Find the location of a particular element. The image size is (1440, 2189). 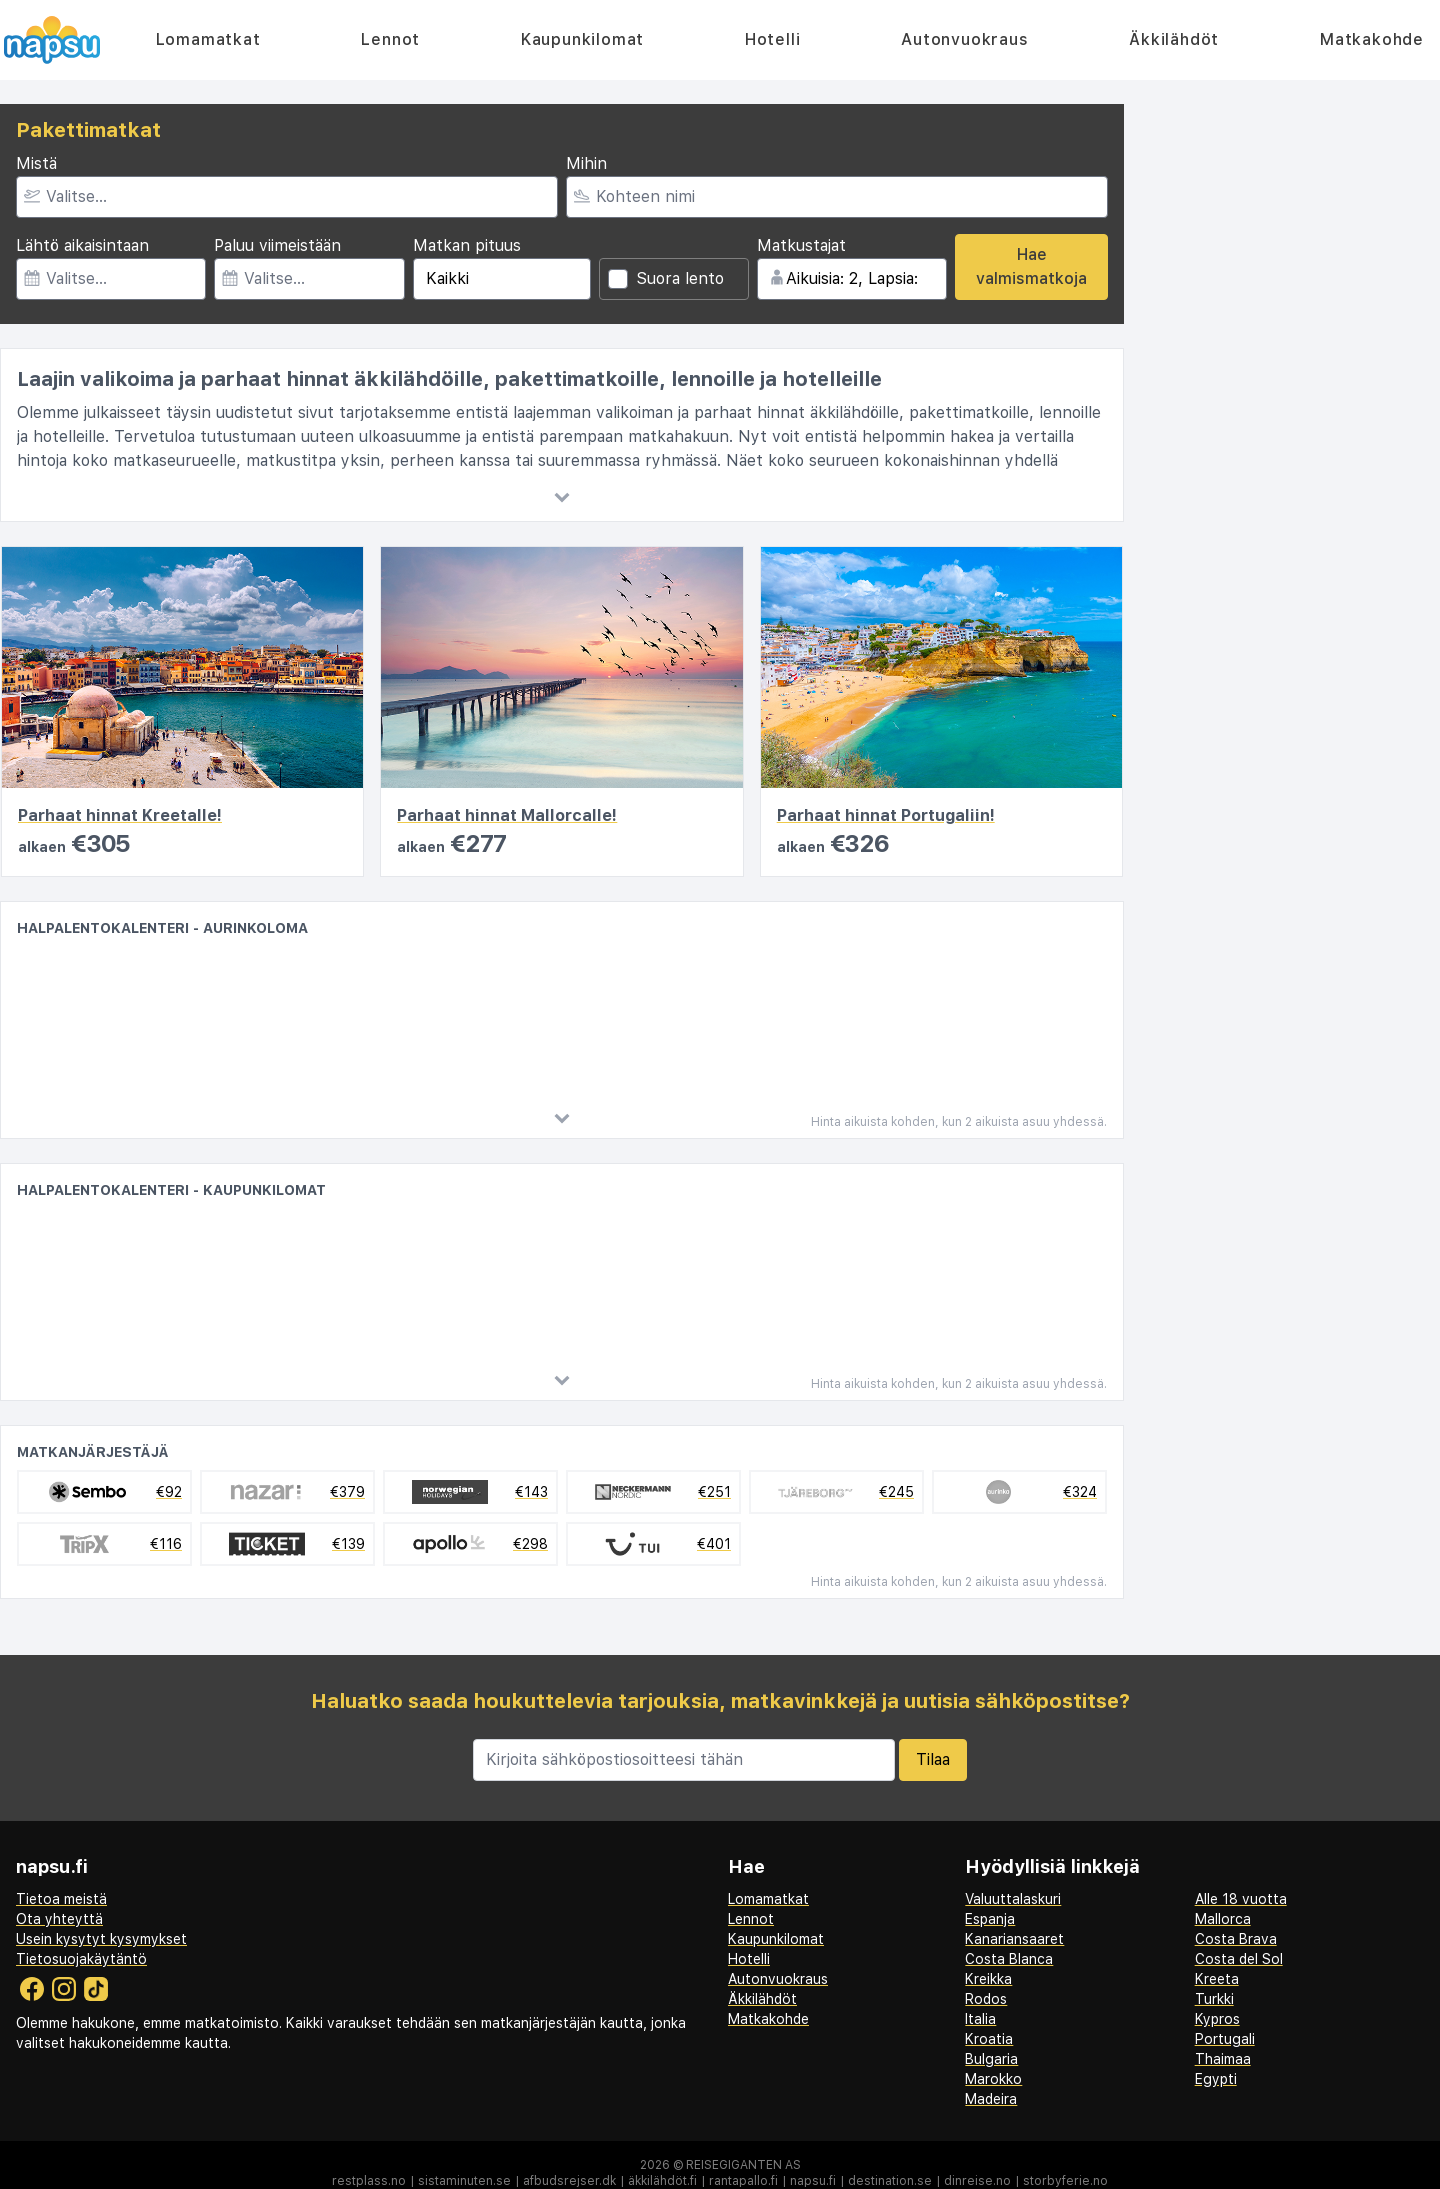

Kanariansaaret is located at coordinates (1014, 1939).